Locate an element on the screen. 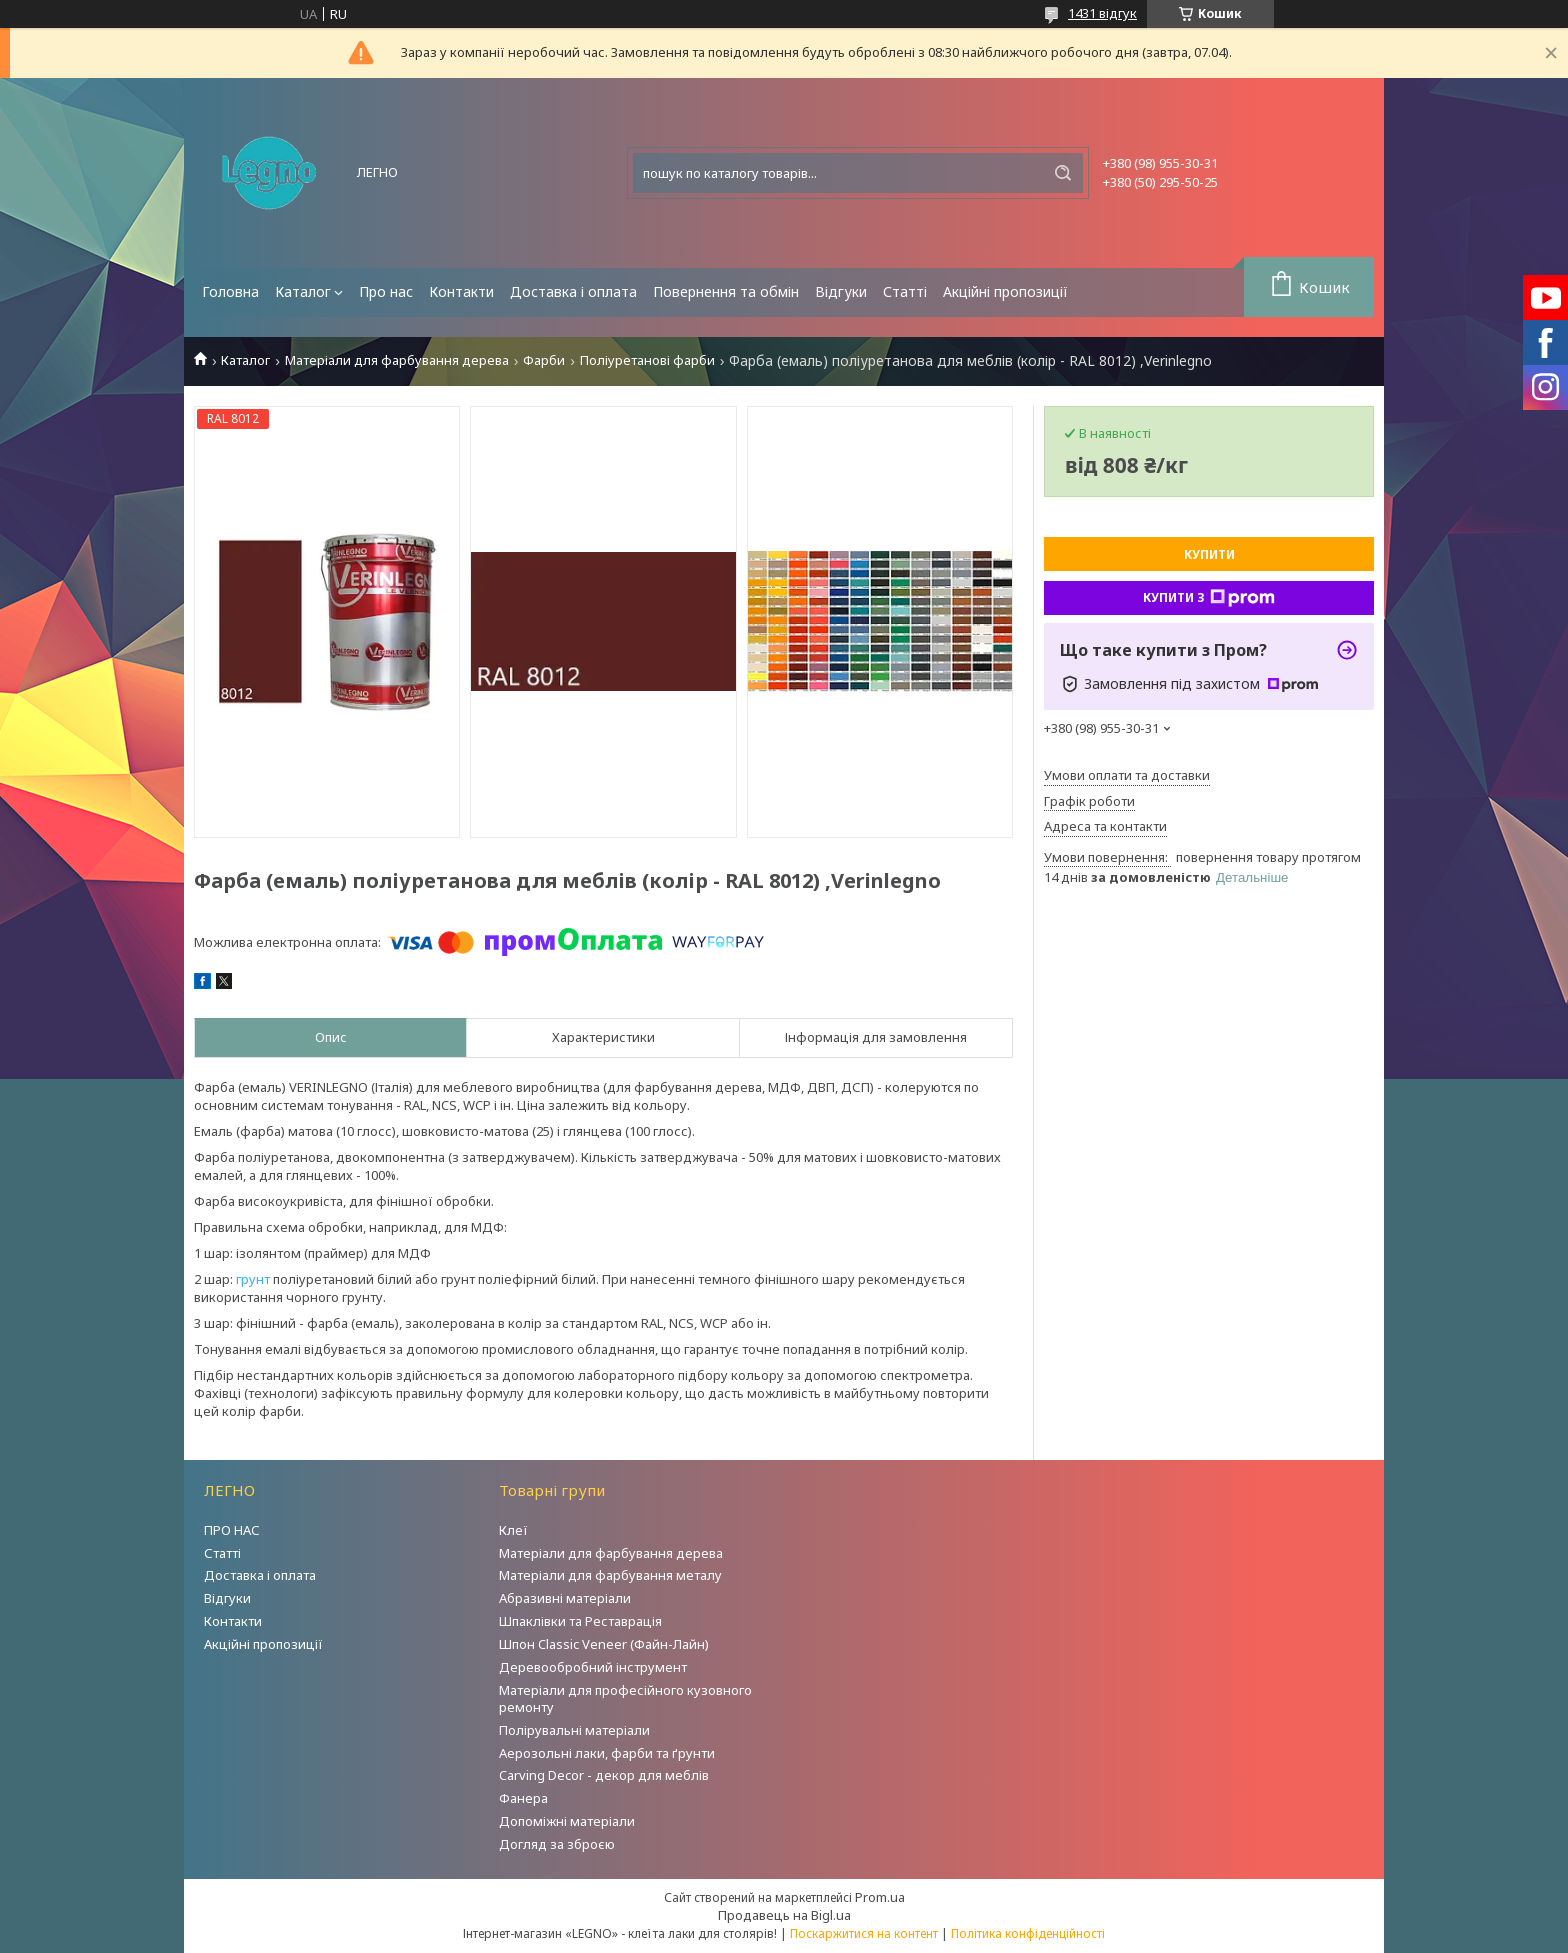 The height and width of the screenshot is (1953, 1568). Контакти is located at coordinates (461, 291).